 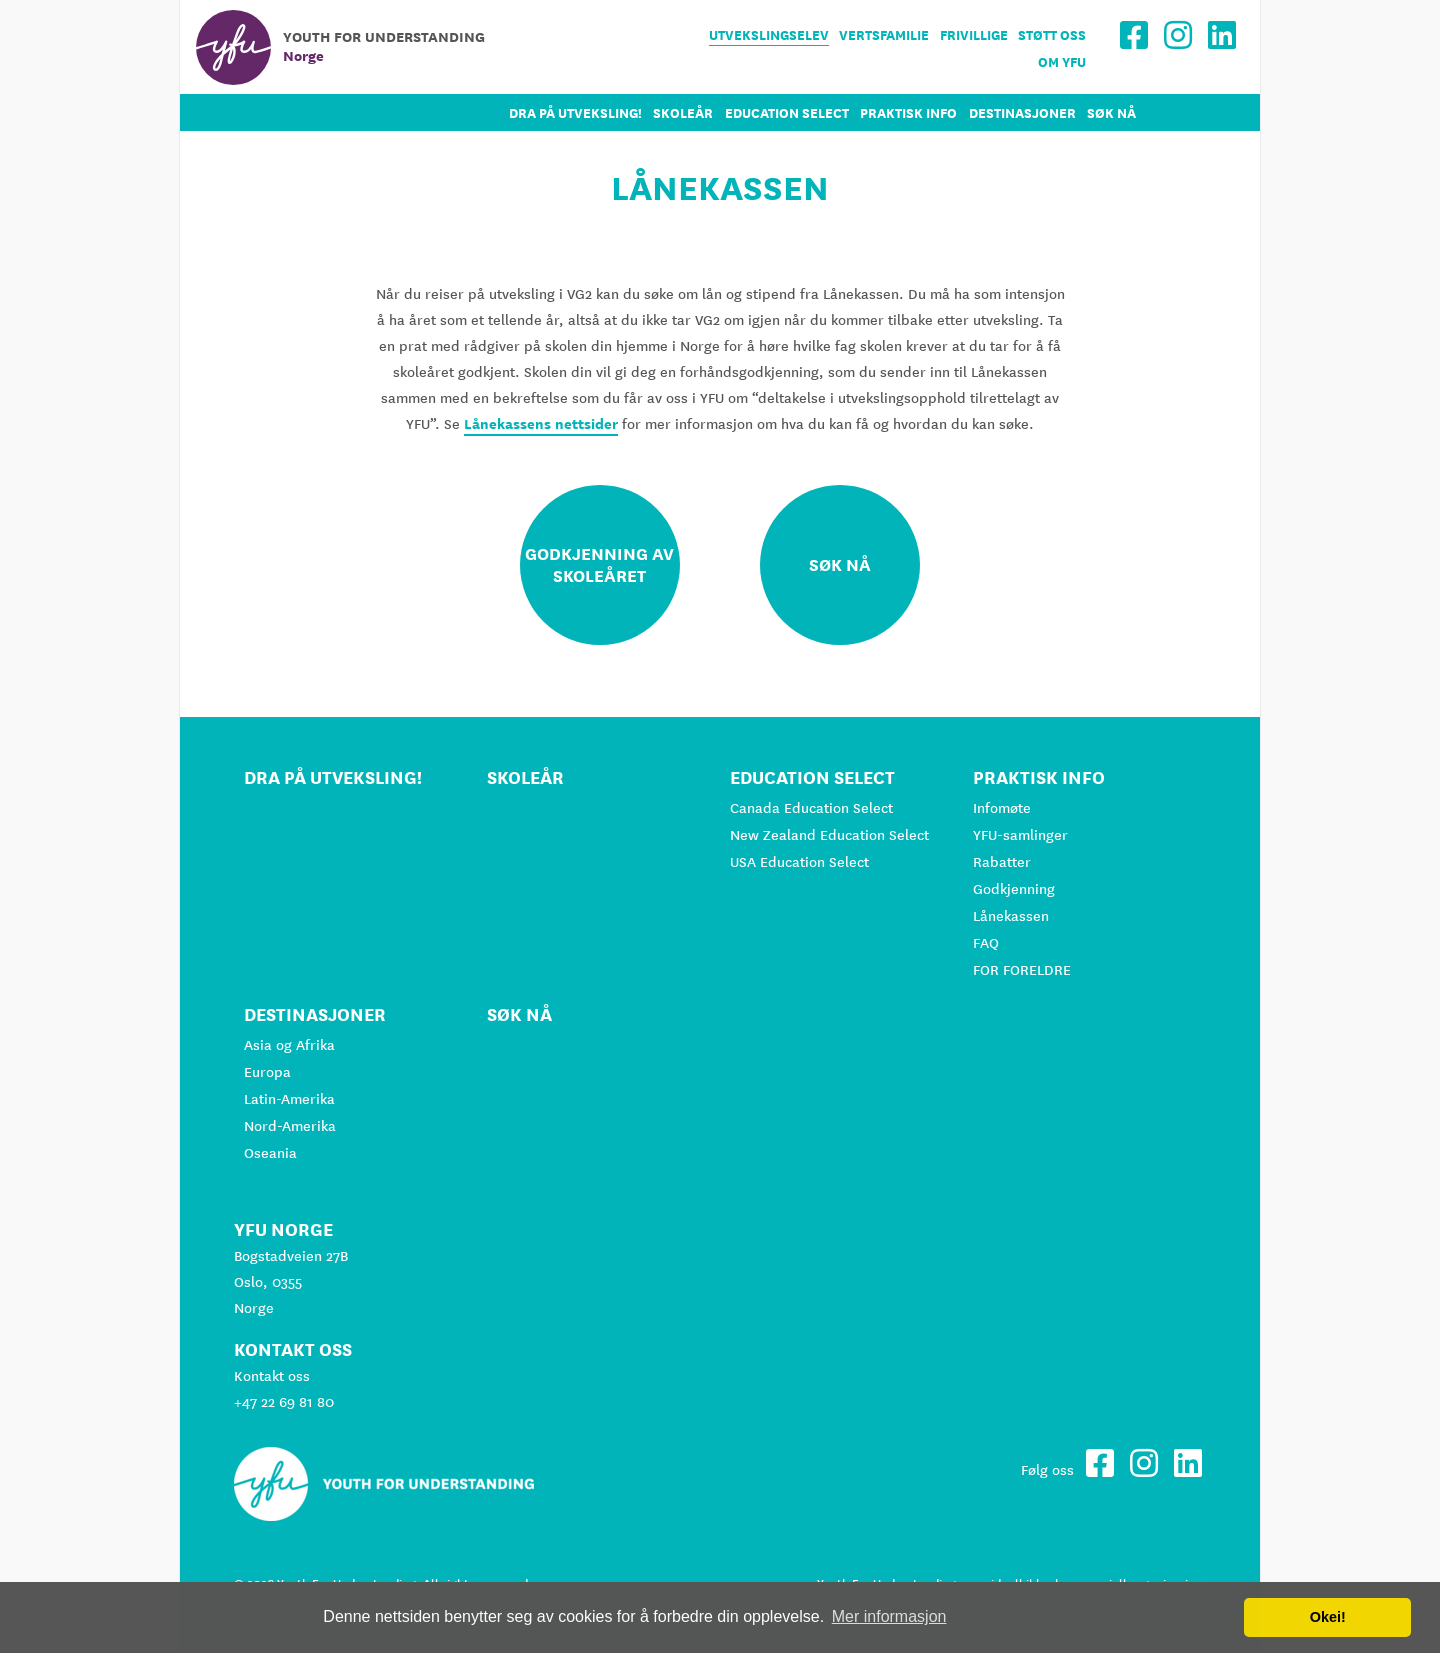 I want to click on Skoleår, so click(x=683, y=113).